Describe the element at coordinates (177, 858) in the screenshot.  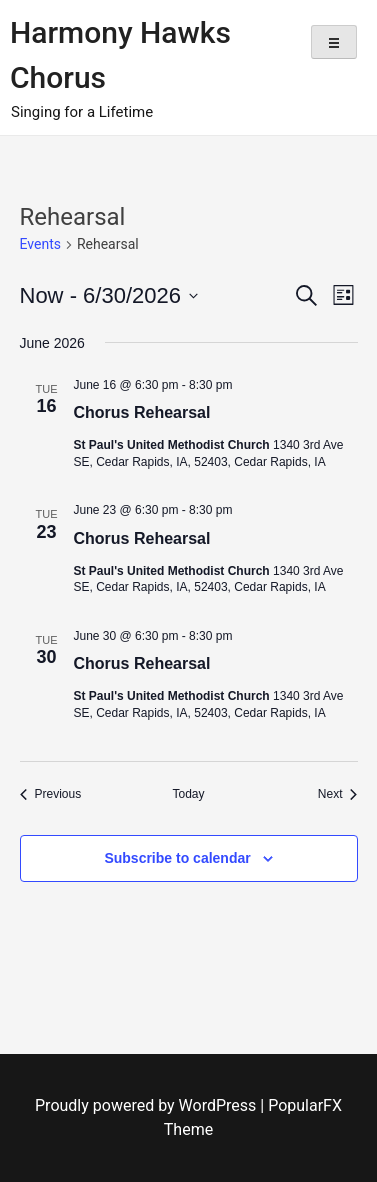
I see `Subscribe to calendar` at that location.